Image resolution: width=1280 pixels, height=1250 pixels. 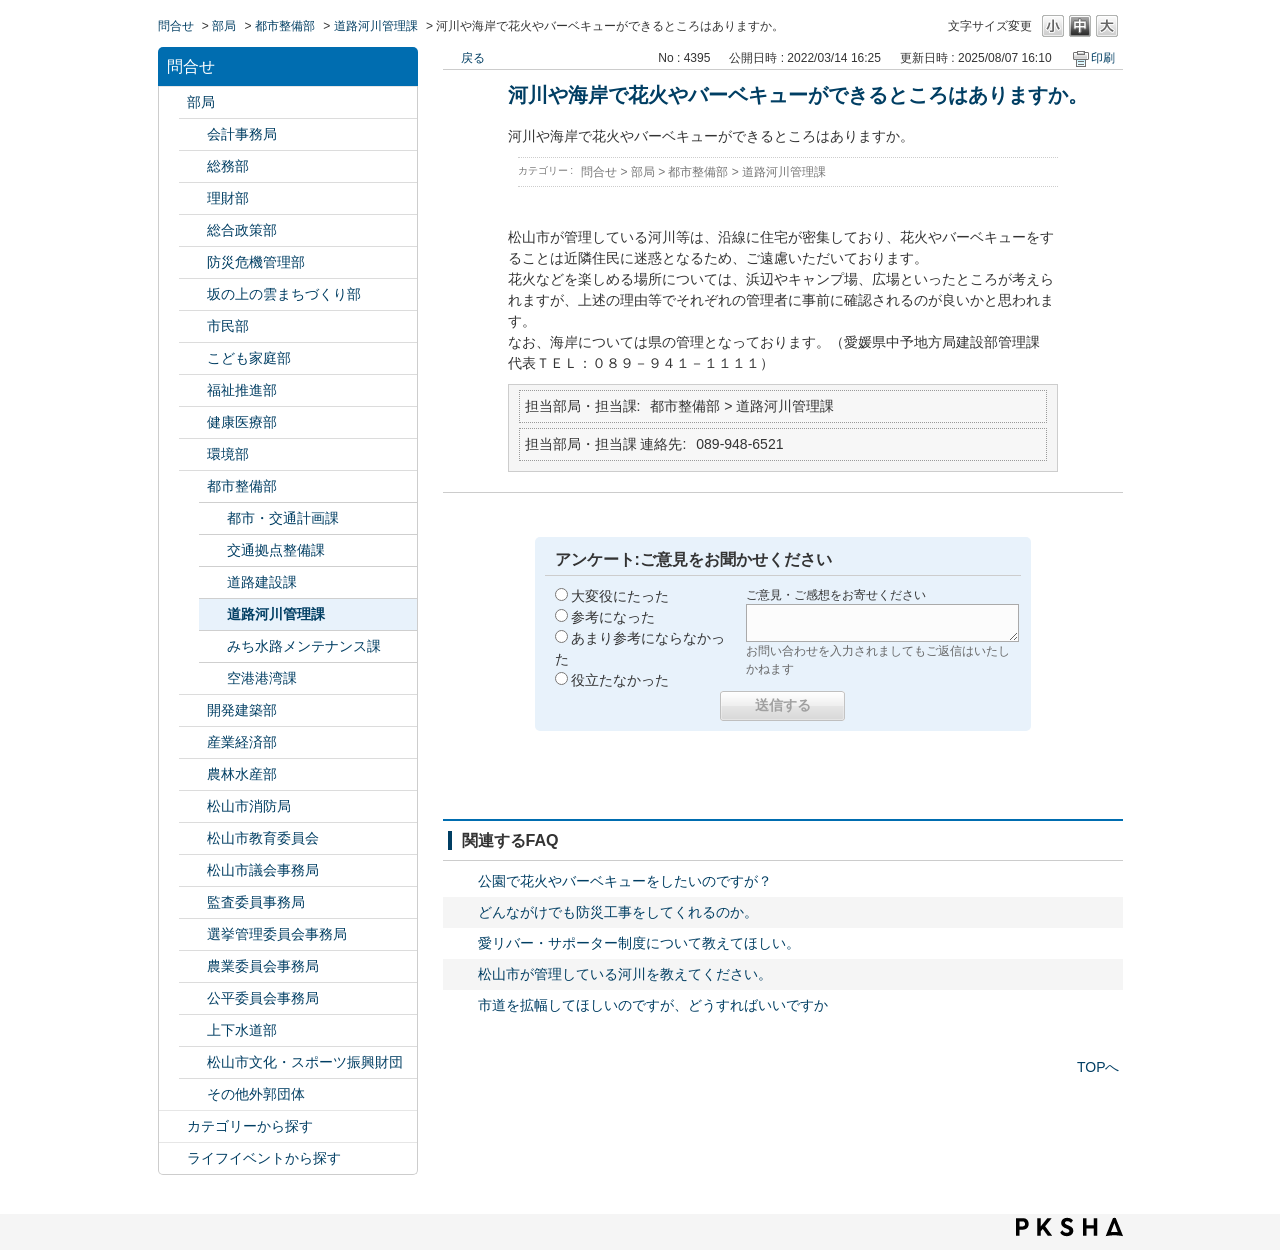 What do you see at coordinates (242, 1030) in the screenshot?
I see `上下水道部` at bounding box center [242, 1030].